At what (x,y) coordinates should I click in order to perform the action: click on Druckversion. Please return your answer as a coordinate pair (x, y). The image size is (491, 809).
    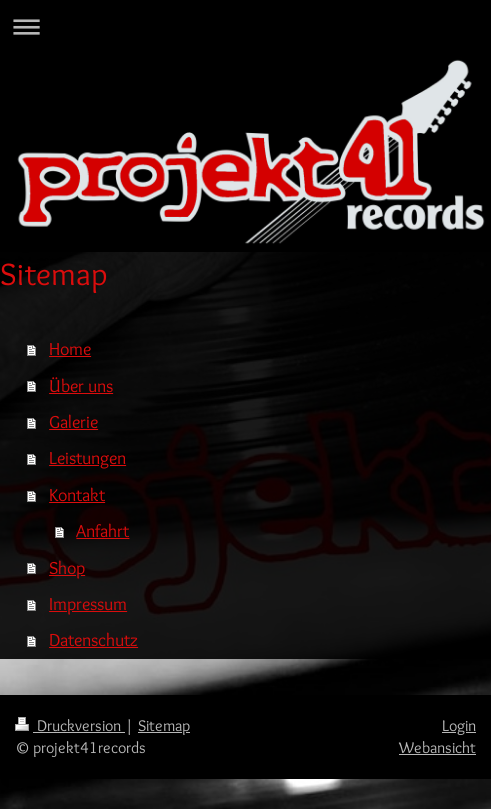
    Looking at the image, I should click on (70, 725).